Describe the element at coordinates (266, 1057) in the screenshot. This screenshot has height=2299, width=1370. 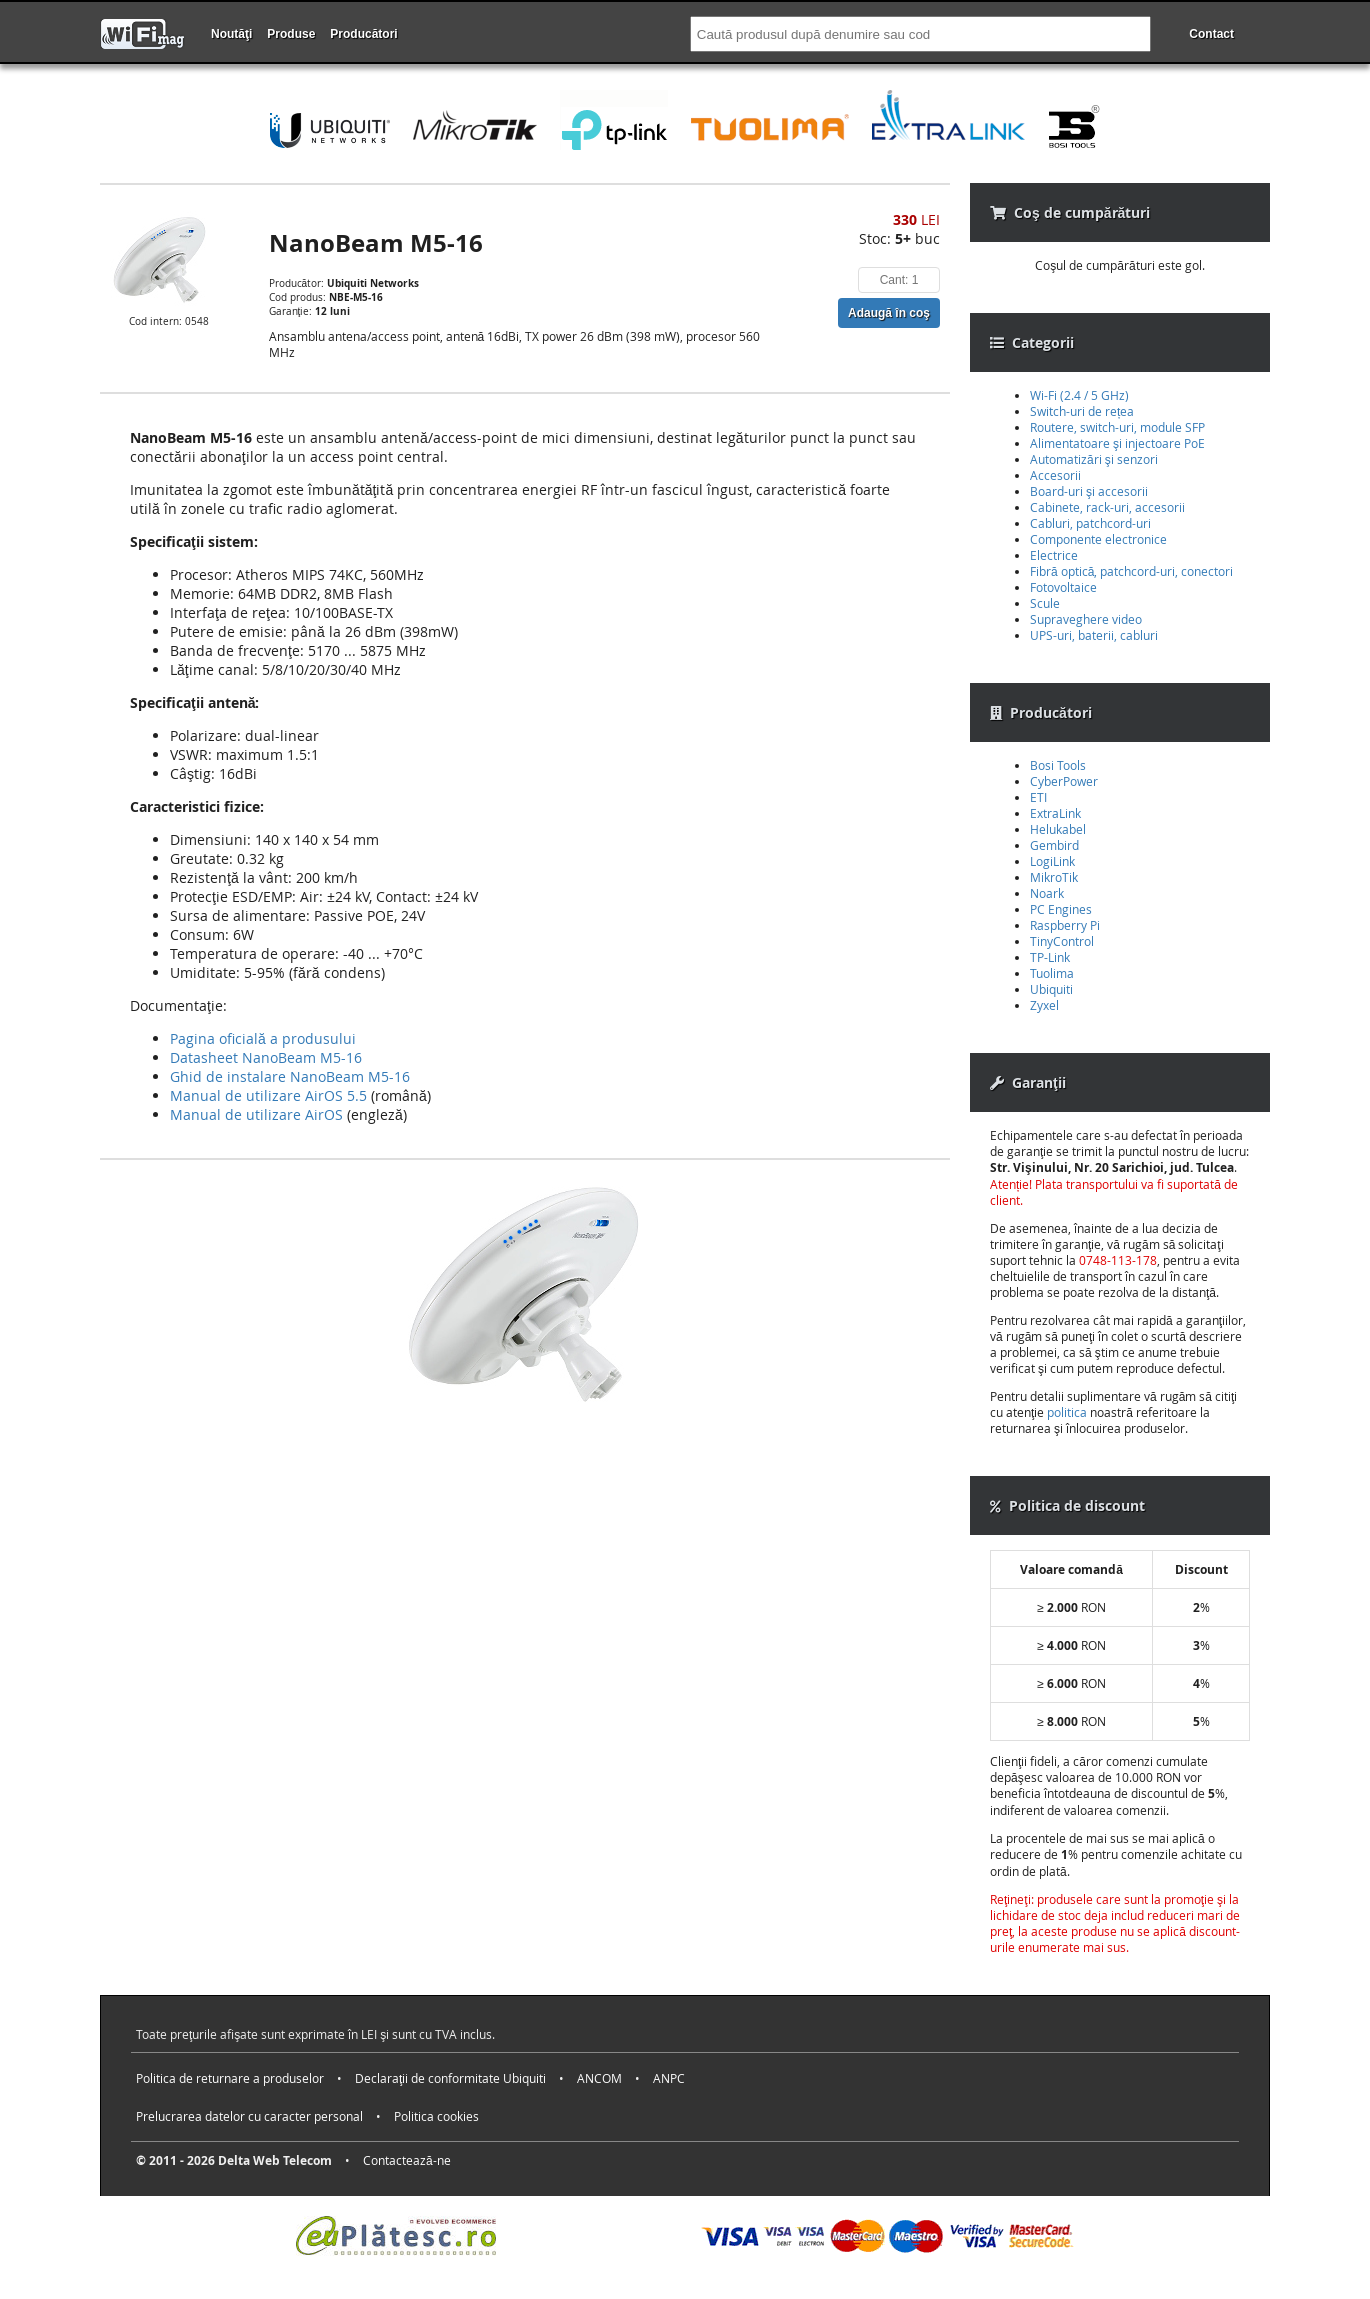
I see `Datasheet NanoBeam M5-16` at that location.